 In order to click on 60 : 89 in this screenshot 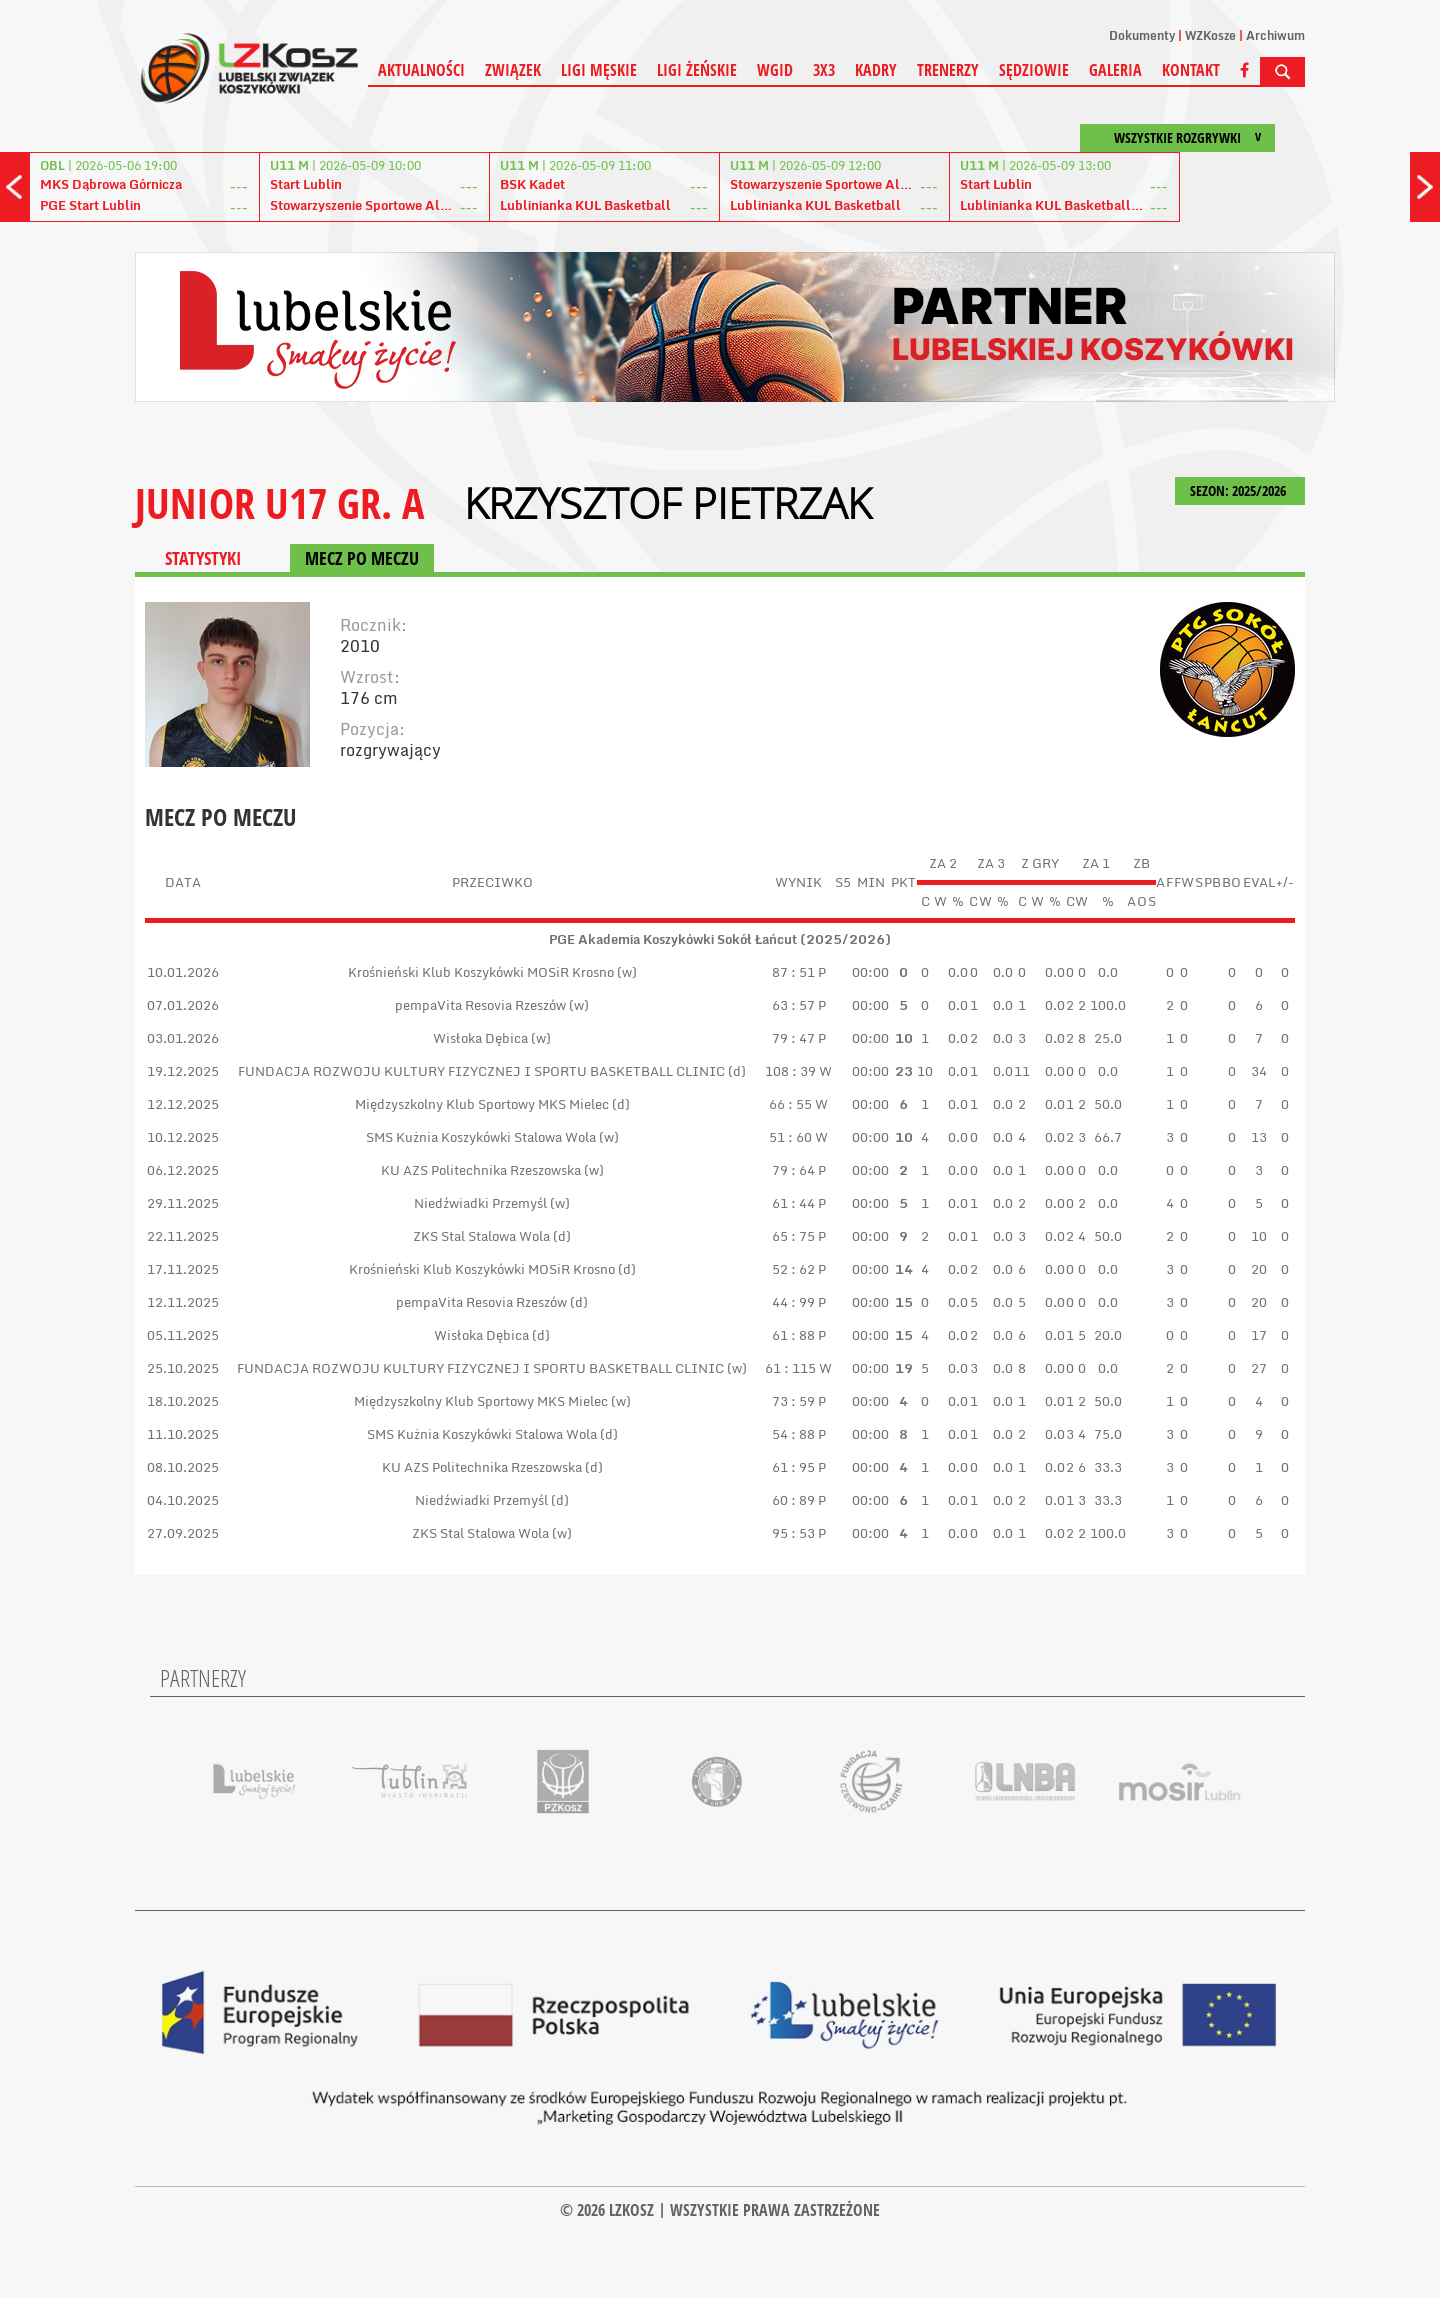, I will do `click(793, 1500)`.